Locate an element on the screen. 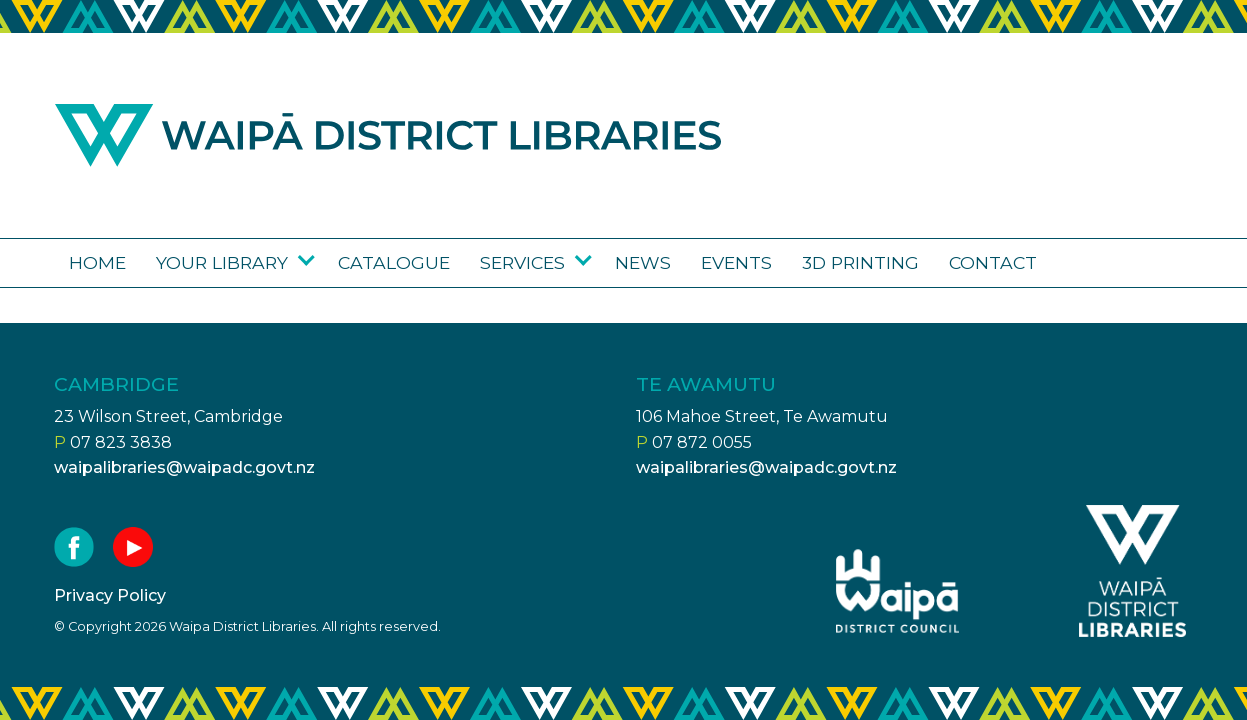  3D Printing [Go to the 3D Printing page] is located at coordinates (860, 262).